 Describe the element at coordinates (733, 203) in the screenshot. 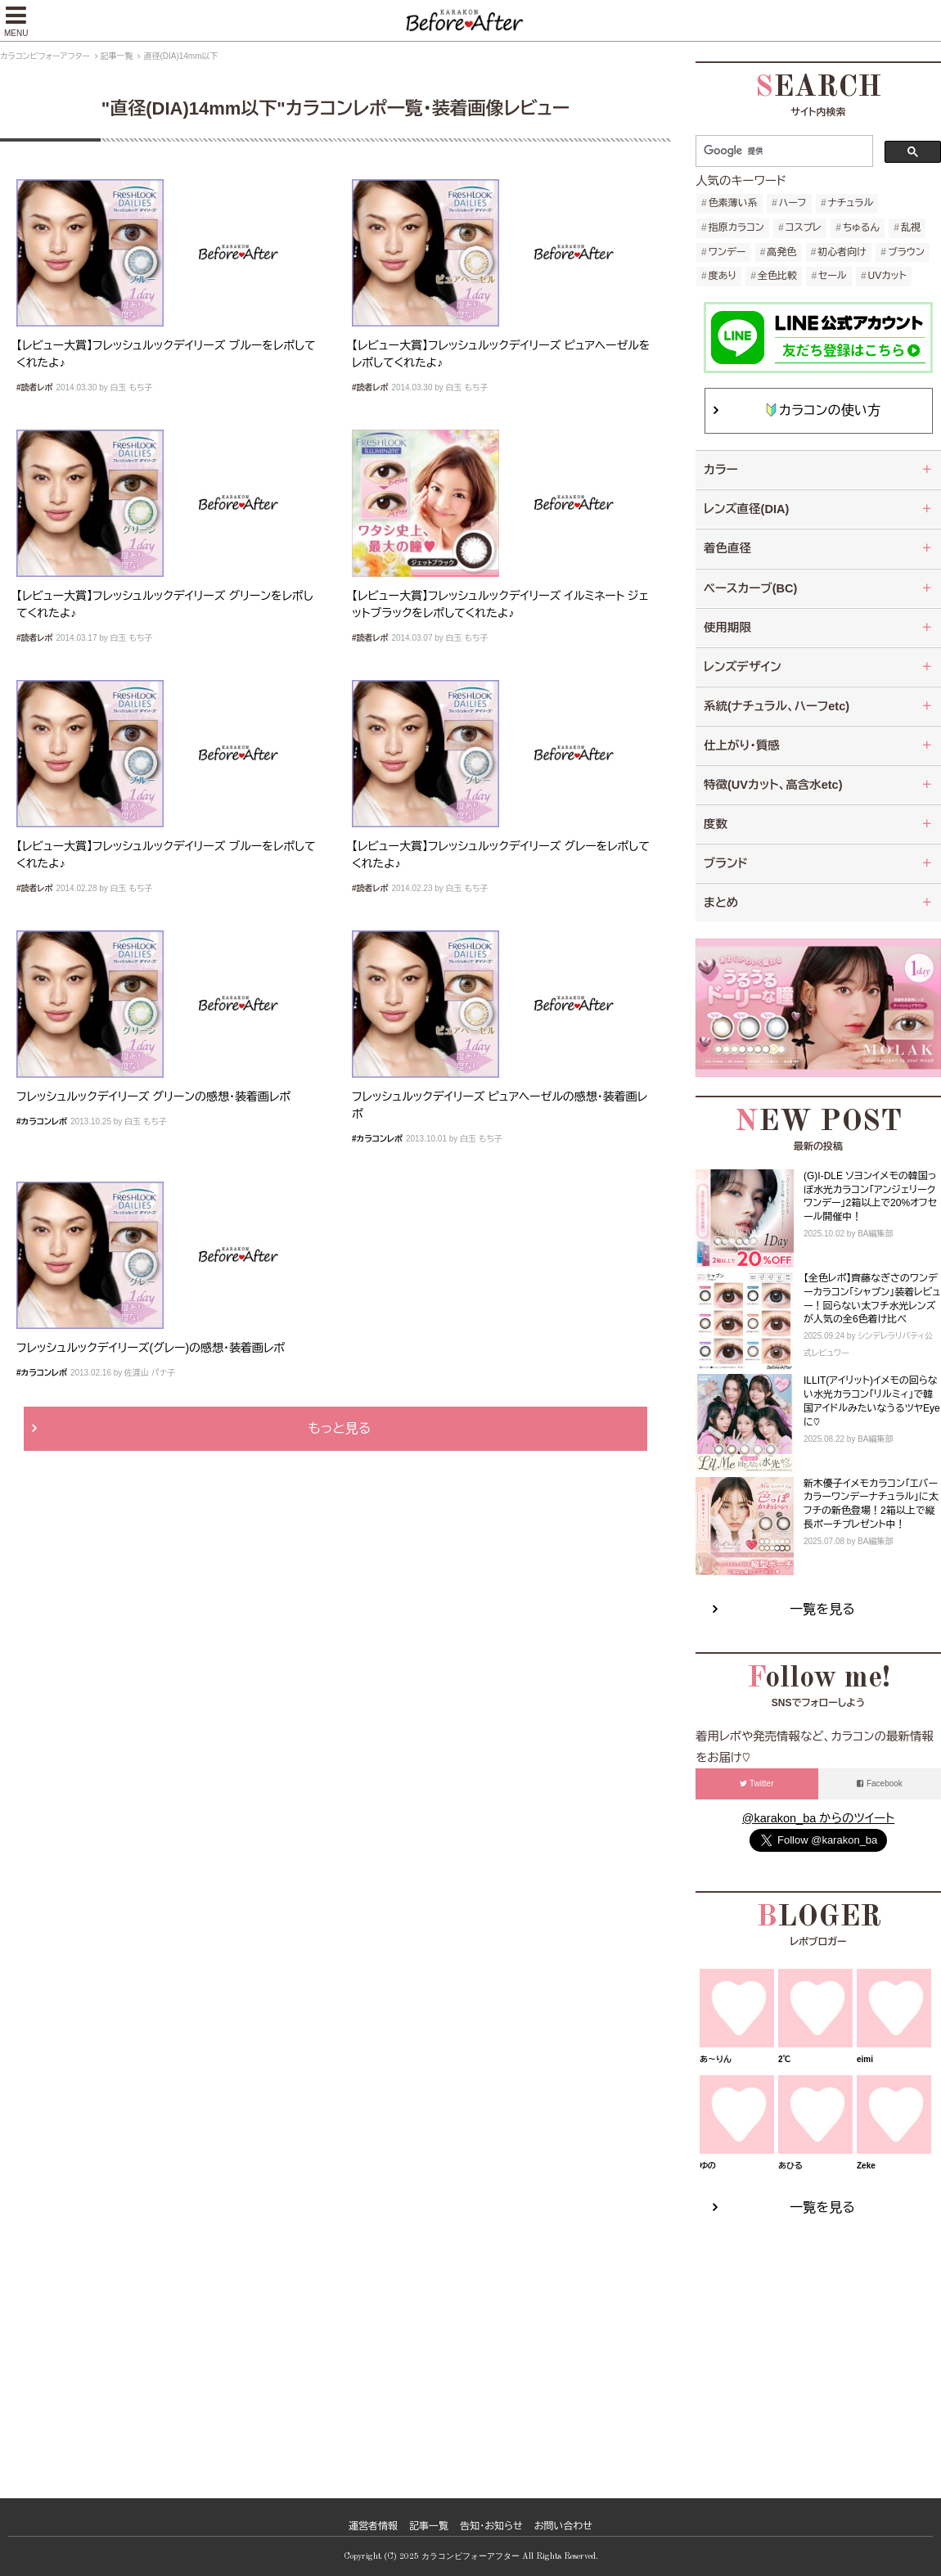

I see `色素薄い系` at that location.